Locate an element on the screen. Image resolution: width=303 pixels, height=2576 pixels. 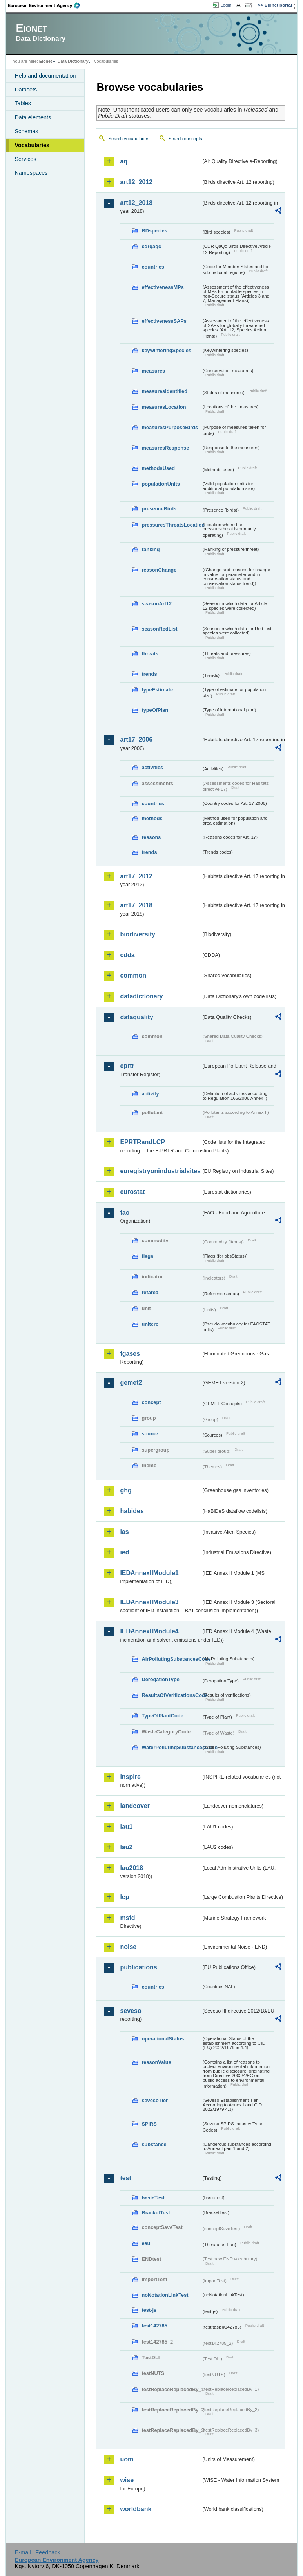
measuresPurposeBirds is located at coordinates (170, 427).